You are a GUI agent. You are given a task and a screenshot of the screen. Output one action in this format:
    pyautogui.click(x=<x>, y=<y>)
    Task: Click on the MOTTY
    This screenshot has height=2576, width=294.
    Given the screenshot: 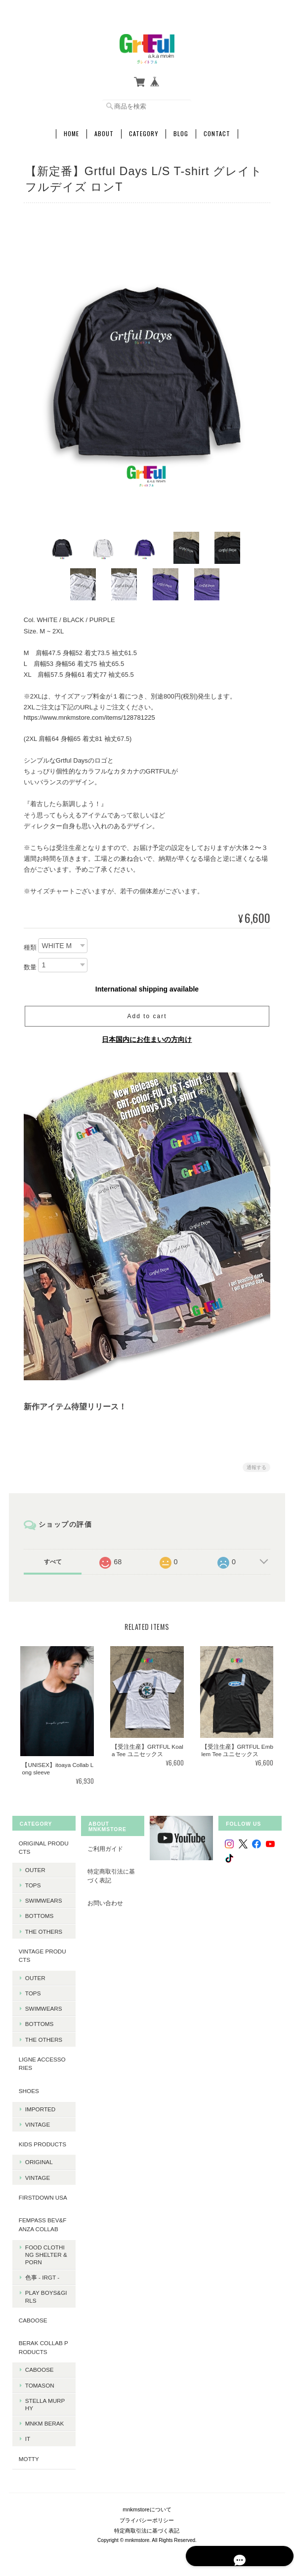 What is the action you would take?
    pyautogui.click(x=28, y=2456)
    